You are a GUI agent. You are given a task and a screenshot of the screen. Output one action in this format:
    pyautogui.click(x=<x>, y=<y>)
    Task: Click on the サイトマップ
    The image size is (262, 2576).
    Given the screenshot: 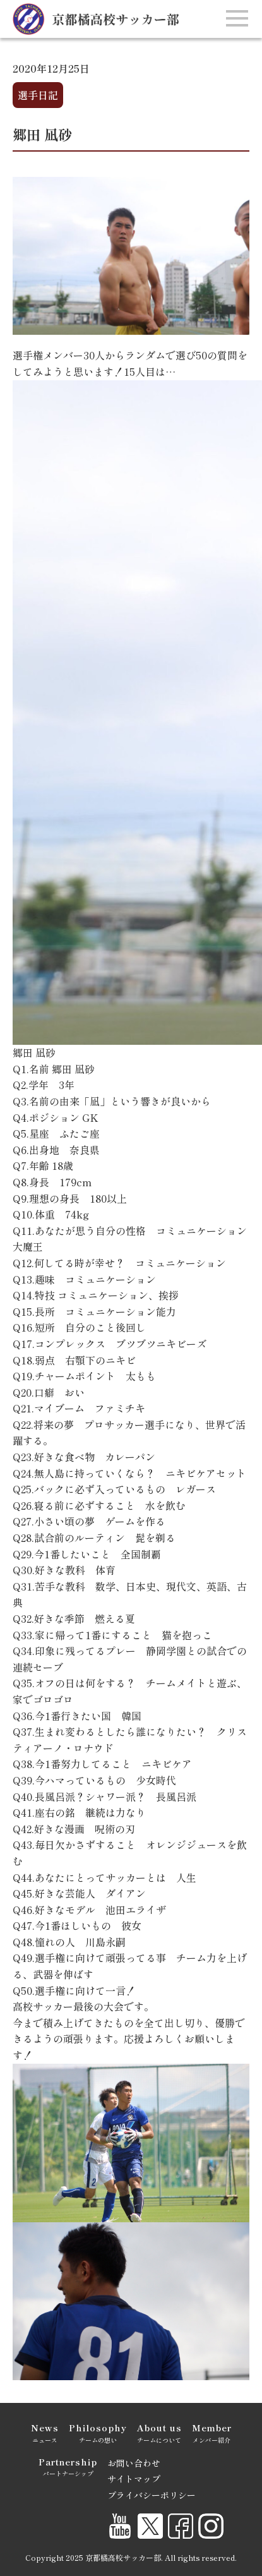 What is the action you would take?
    pyautogui.click(x=133, y=2478)
    